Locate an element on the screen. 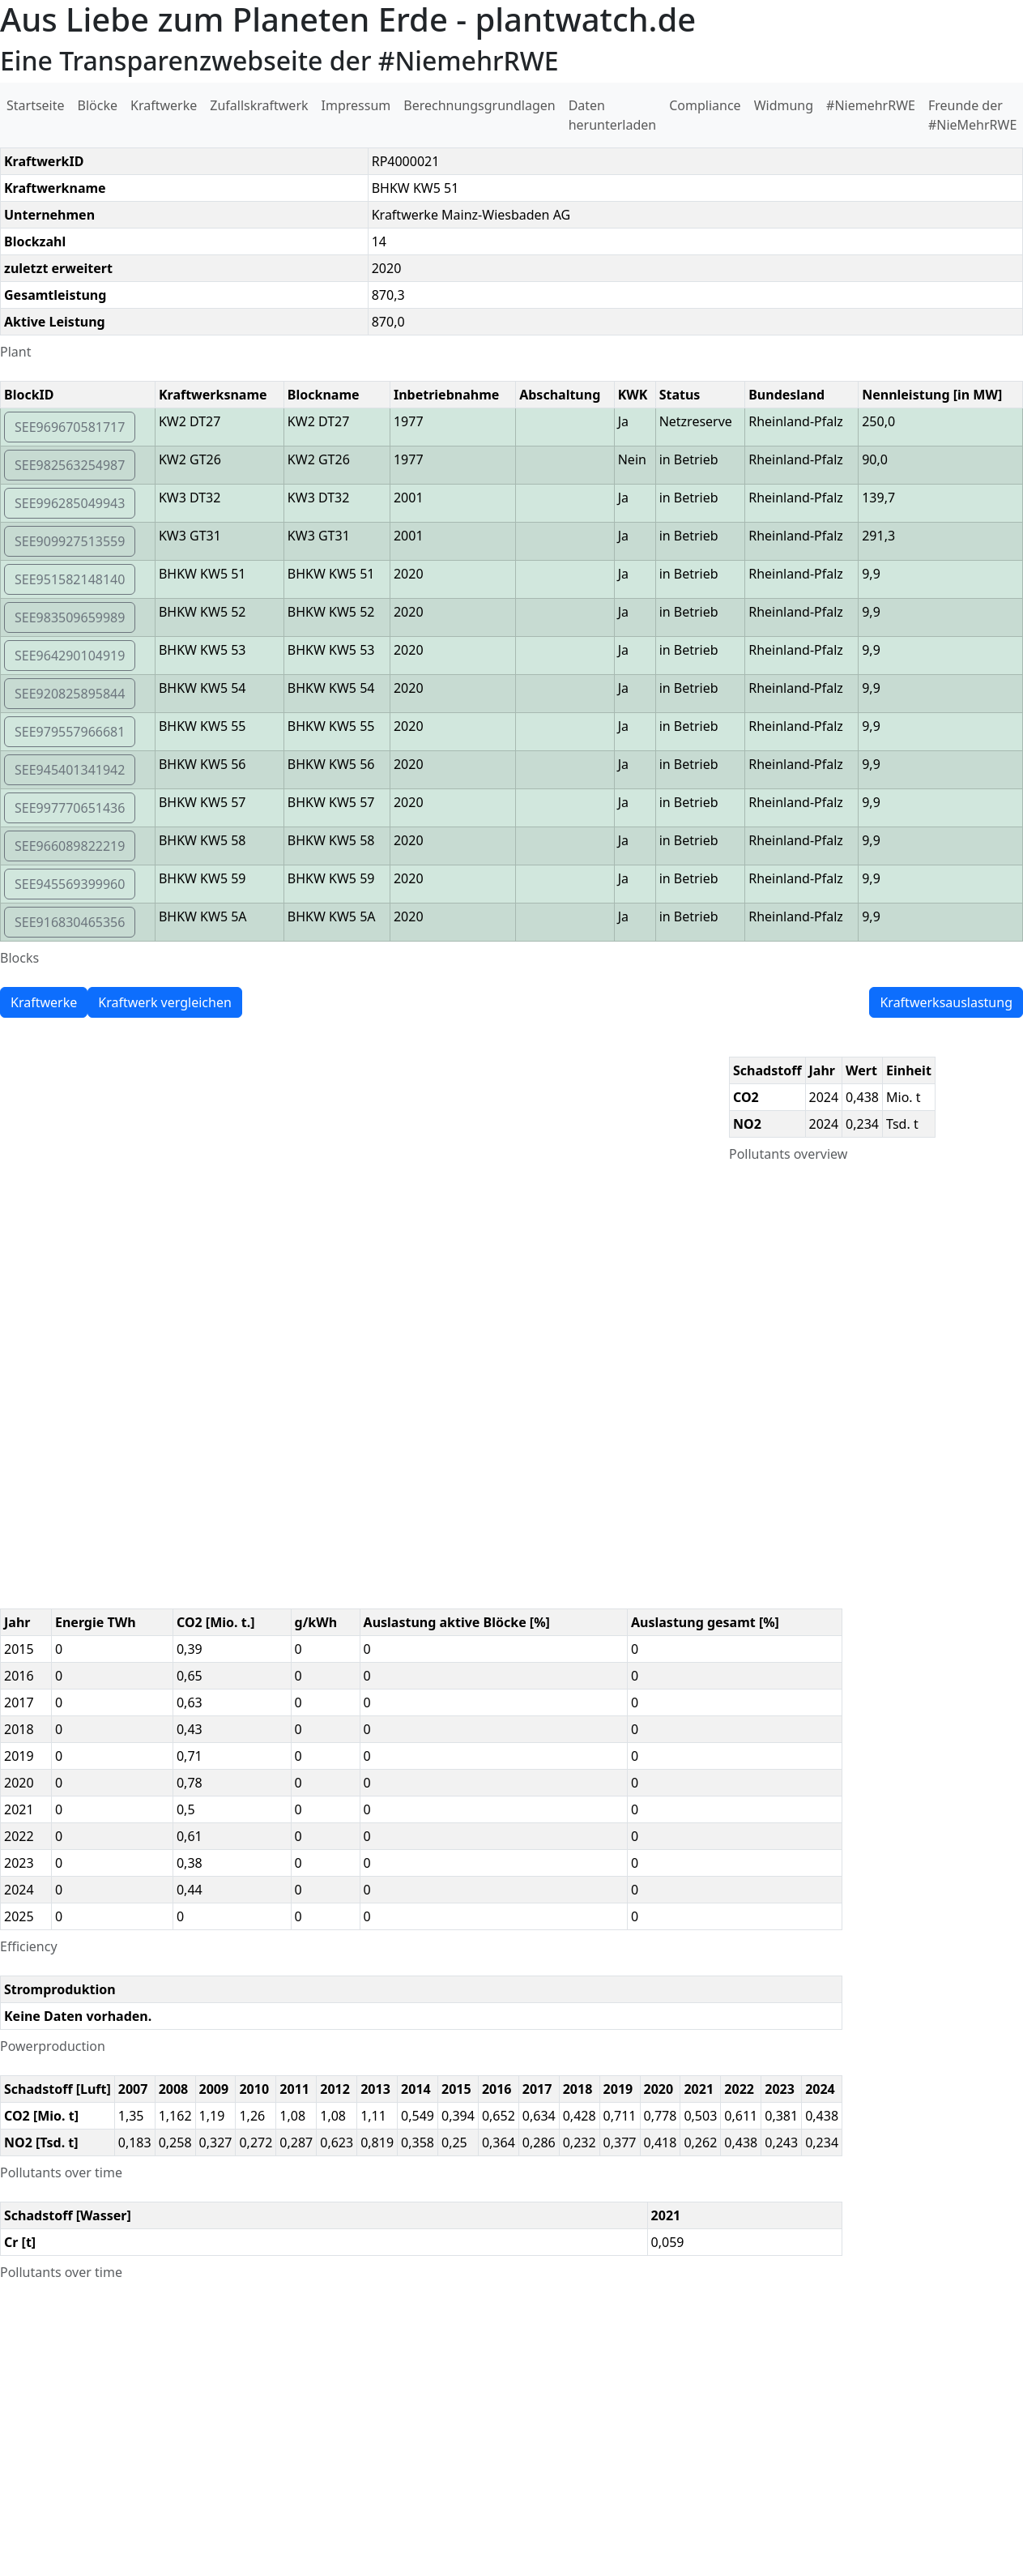 The width and height of the screenshot is (1023, 2576). Daten herunterladen is located at coordinates (613, 115).